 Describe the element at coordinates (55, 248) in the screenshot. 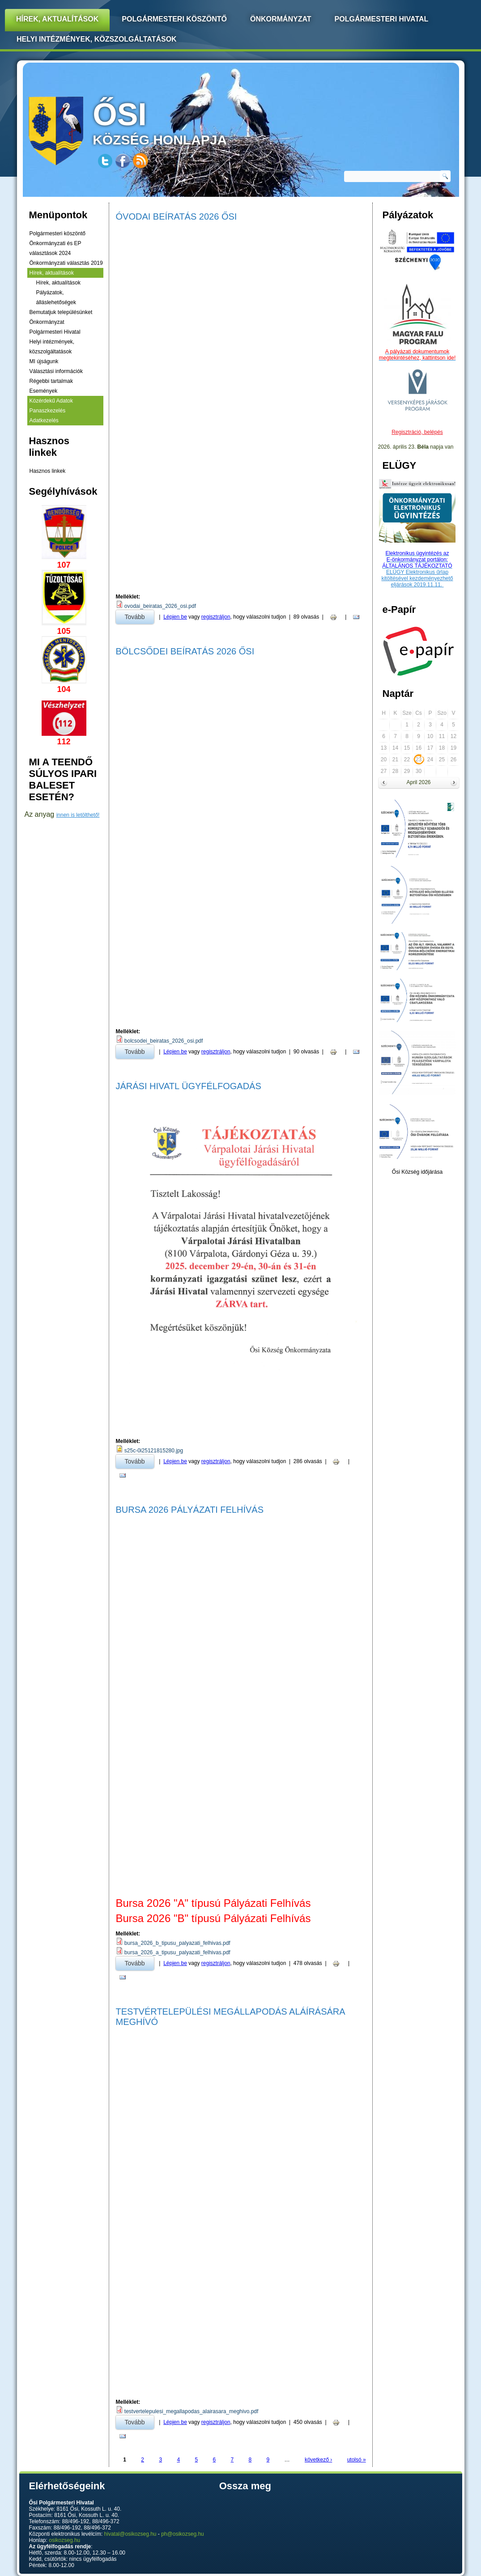

I see `Önkormányzati és EP választások 2024` at that location.